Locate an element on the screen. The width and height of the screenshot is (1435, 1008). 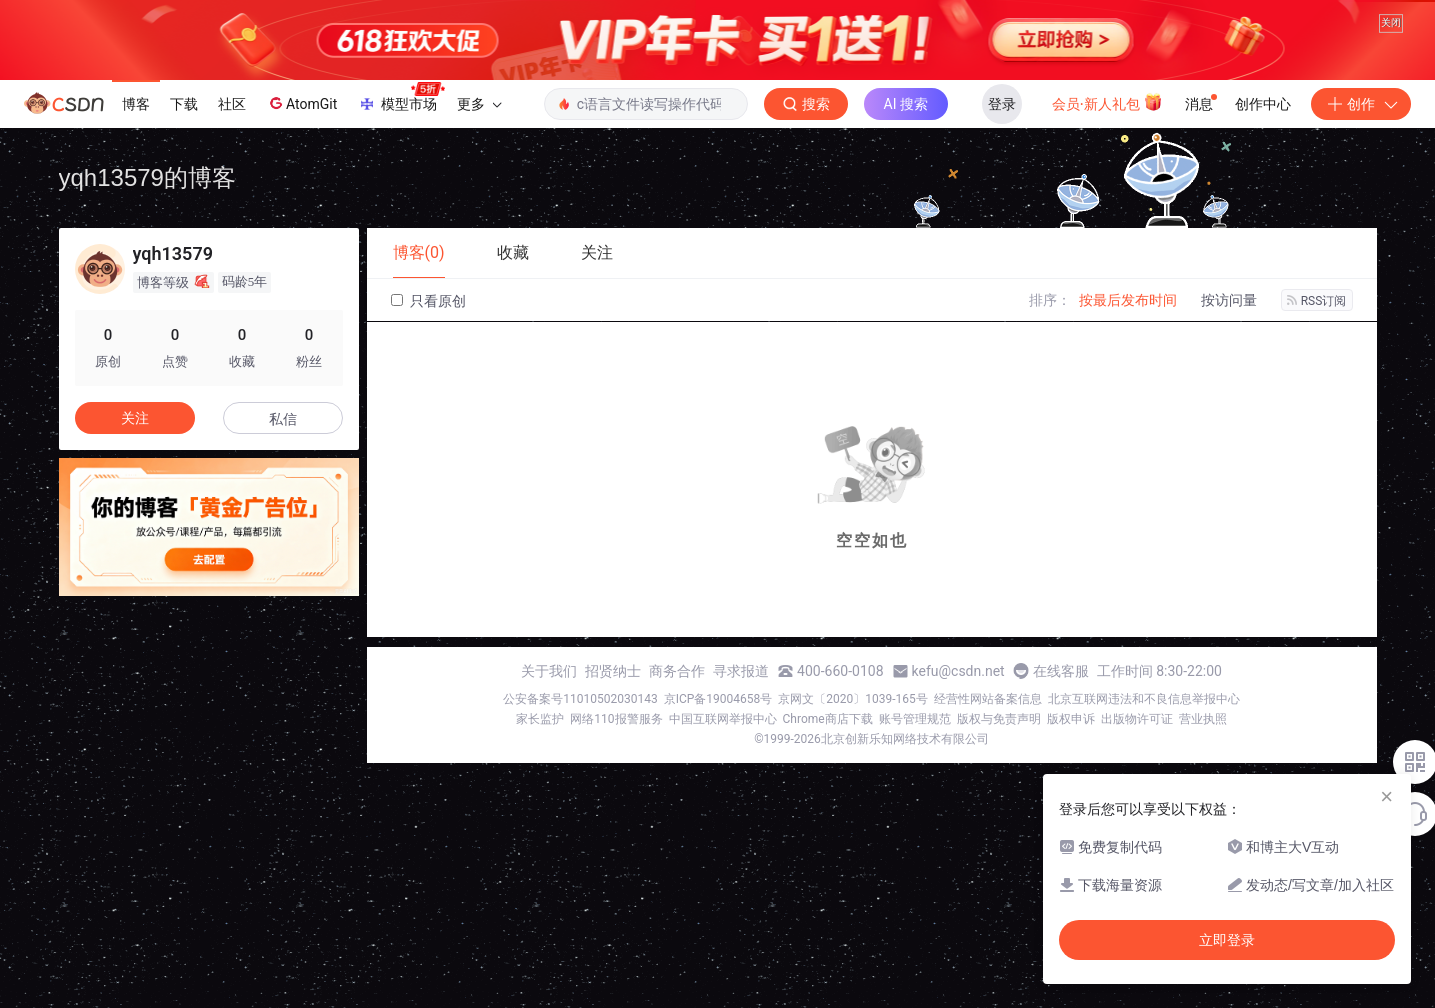
关于我们 is located at coordinates (549, 732).